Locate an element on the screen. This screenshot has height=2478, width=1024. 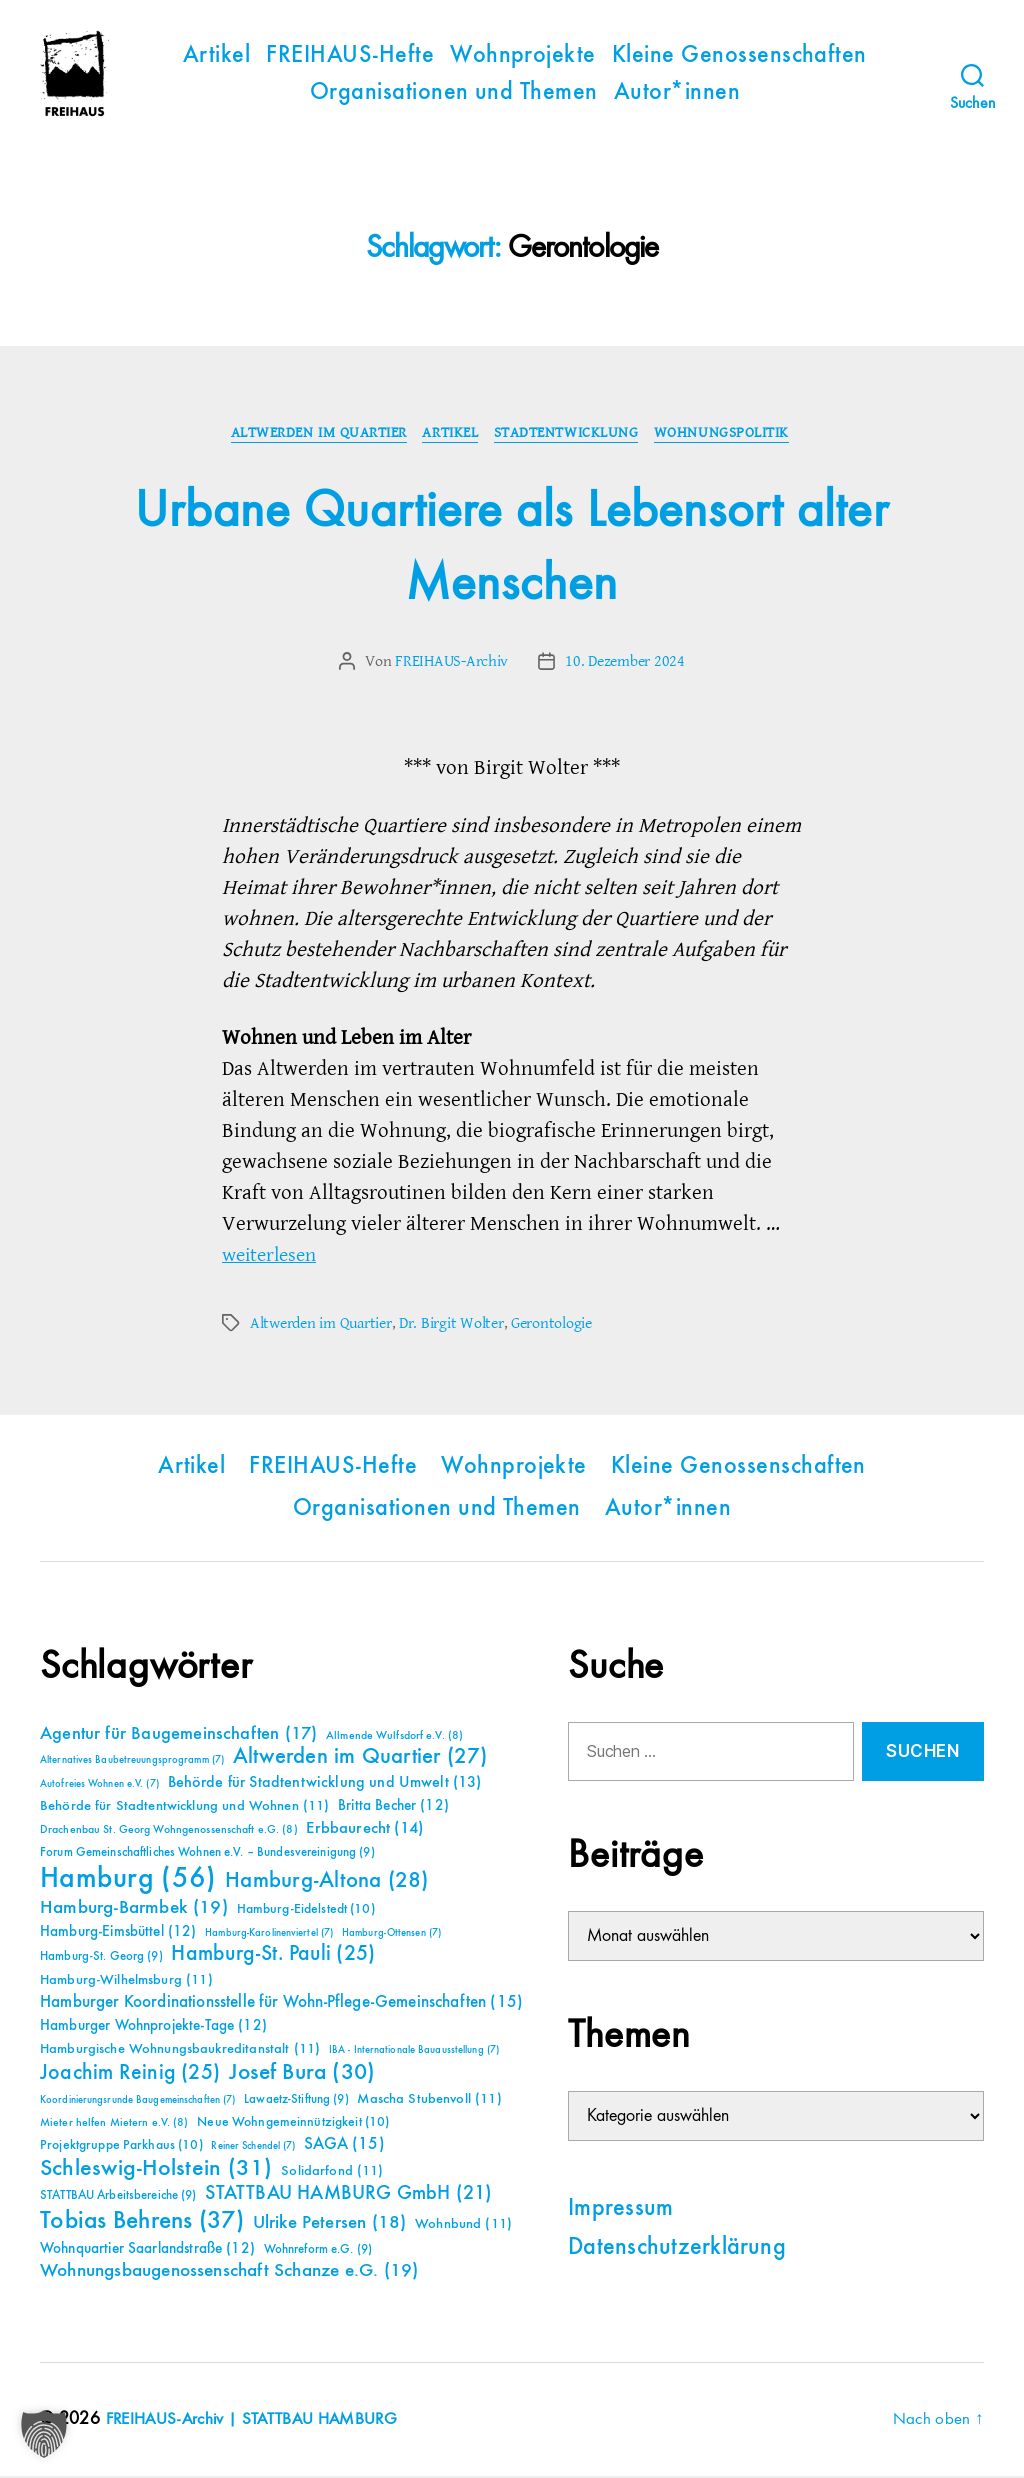
Drachenbau St. Georg Wohngenossenschaft e.G. [Drachenbau St. Georg Wohngenossenschaft e.G. (8 Einträge)] is located at coordinates (169, 1832).